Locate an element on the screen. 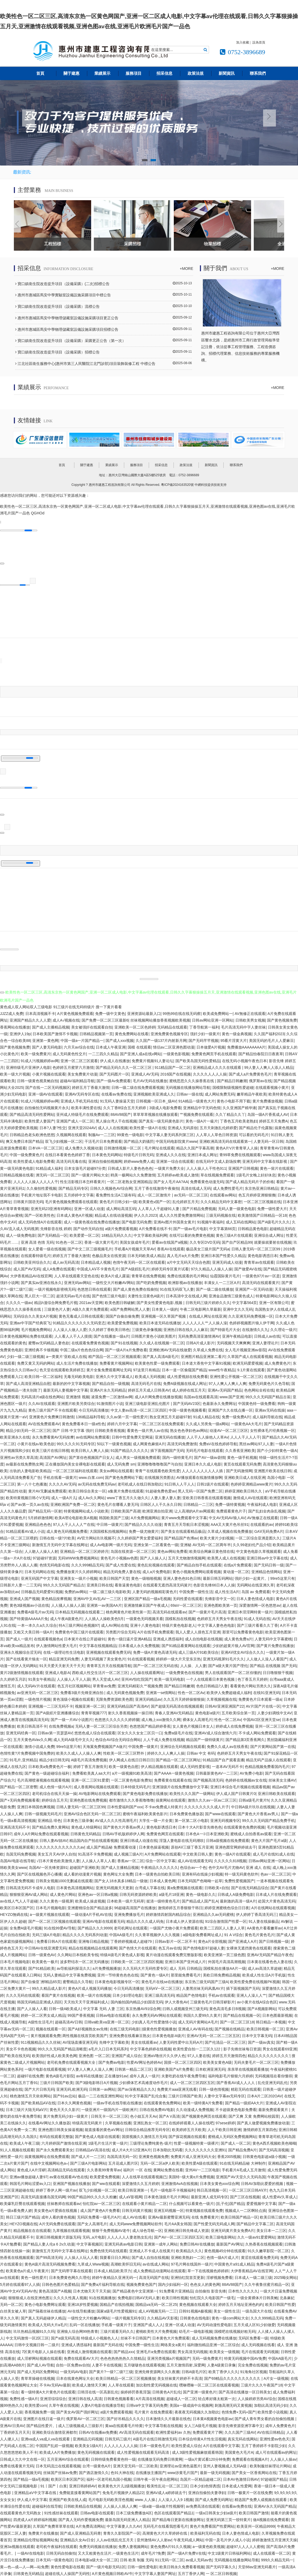 The image size is (298, 2576). 毛片高潮喷液视频在线观看视频 is located at coordinates (43, 1779).